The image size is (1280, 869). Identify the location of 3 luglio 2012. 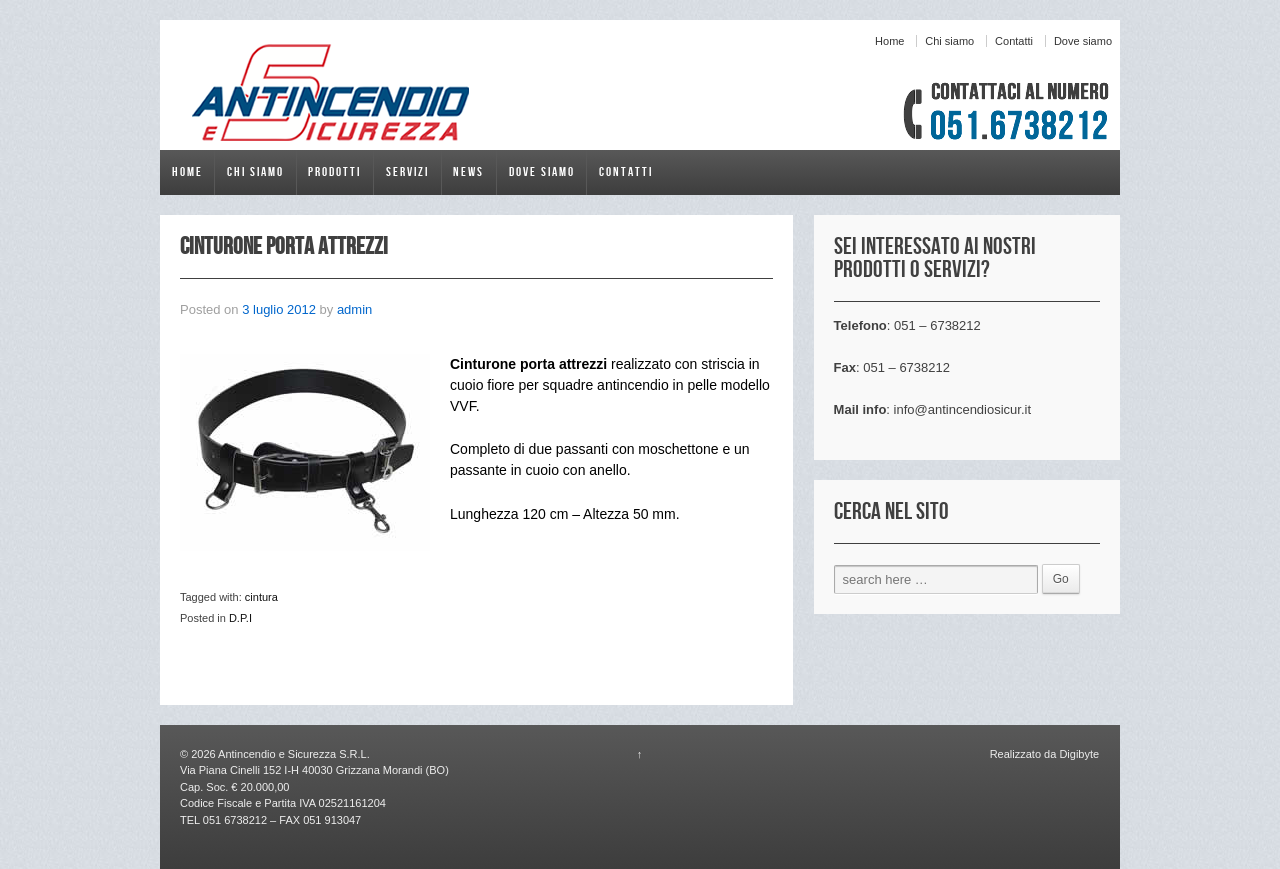
(279, 309).